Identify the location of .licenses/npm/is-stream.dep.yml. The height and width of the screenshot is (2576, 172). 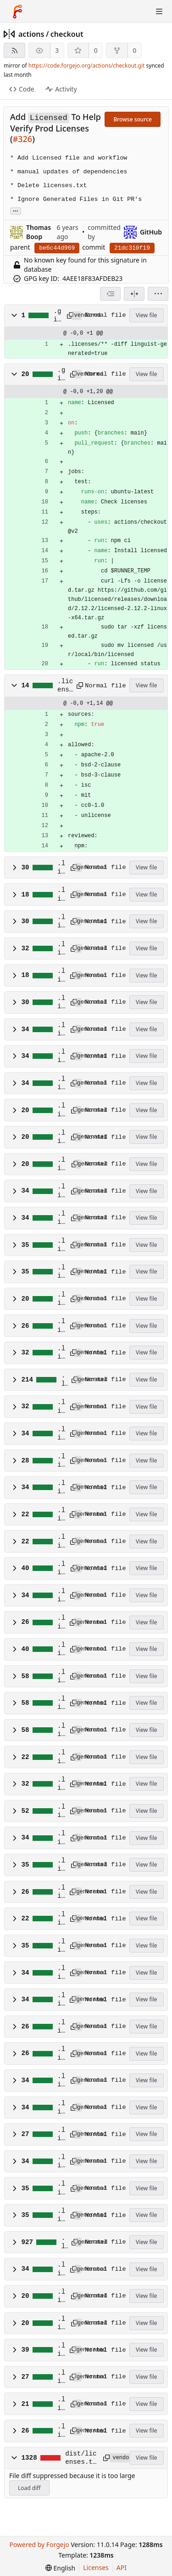
(61, 1596).